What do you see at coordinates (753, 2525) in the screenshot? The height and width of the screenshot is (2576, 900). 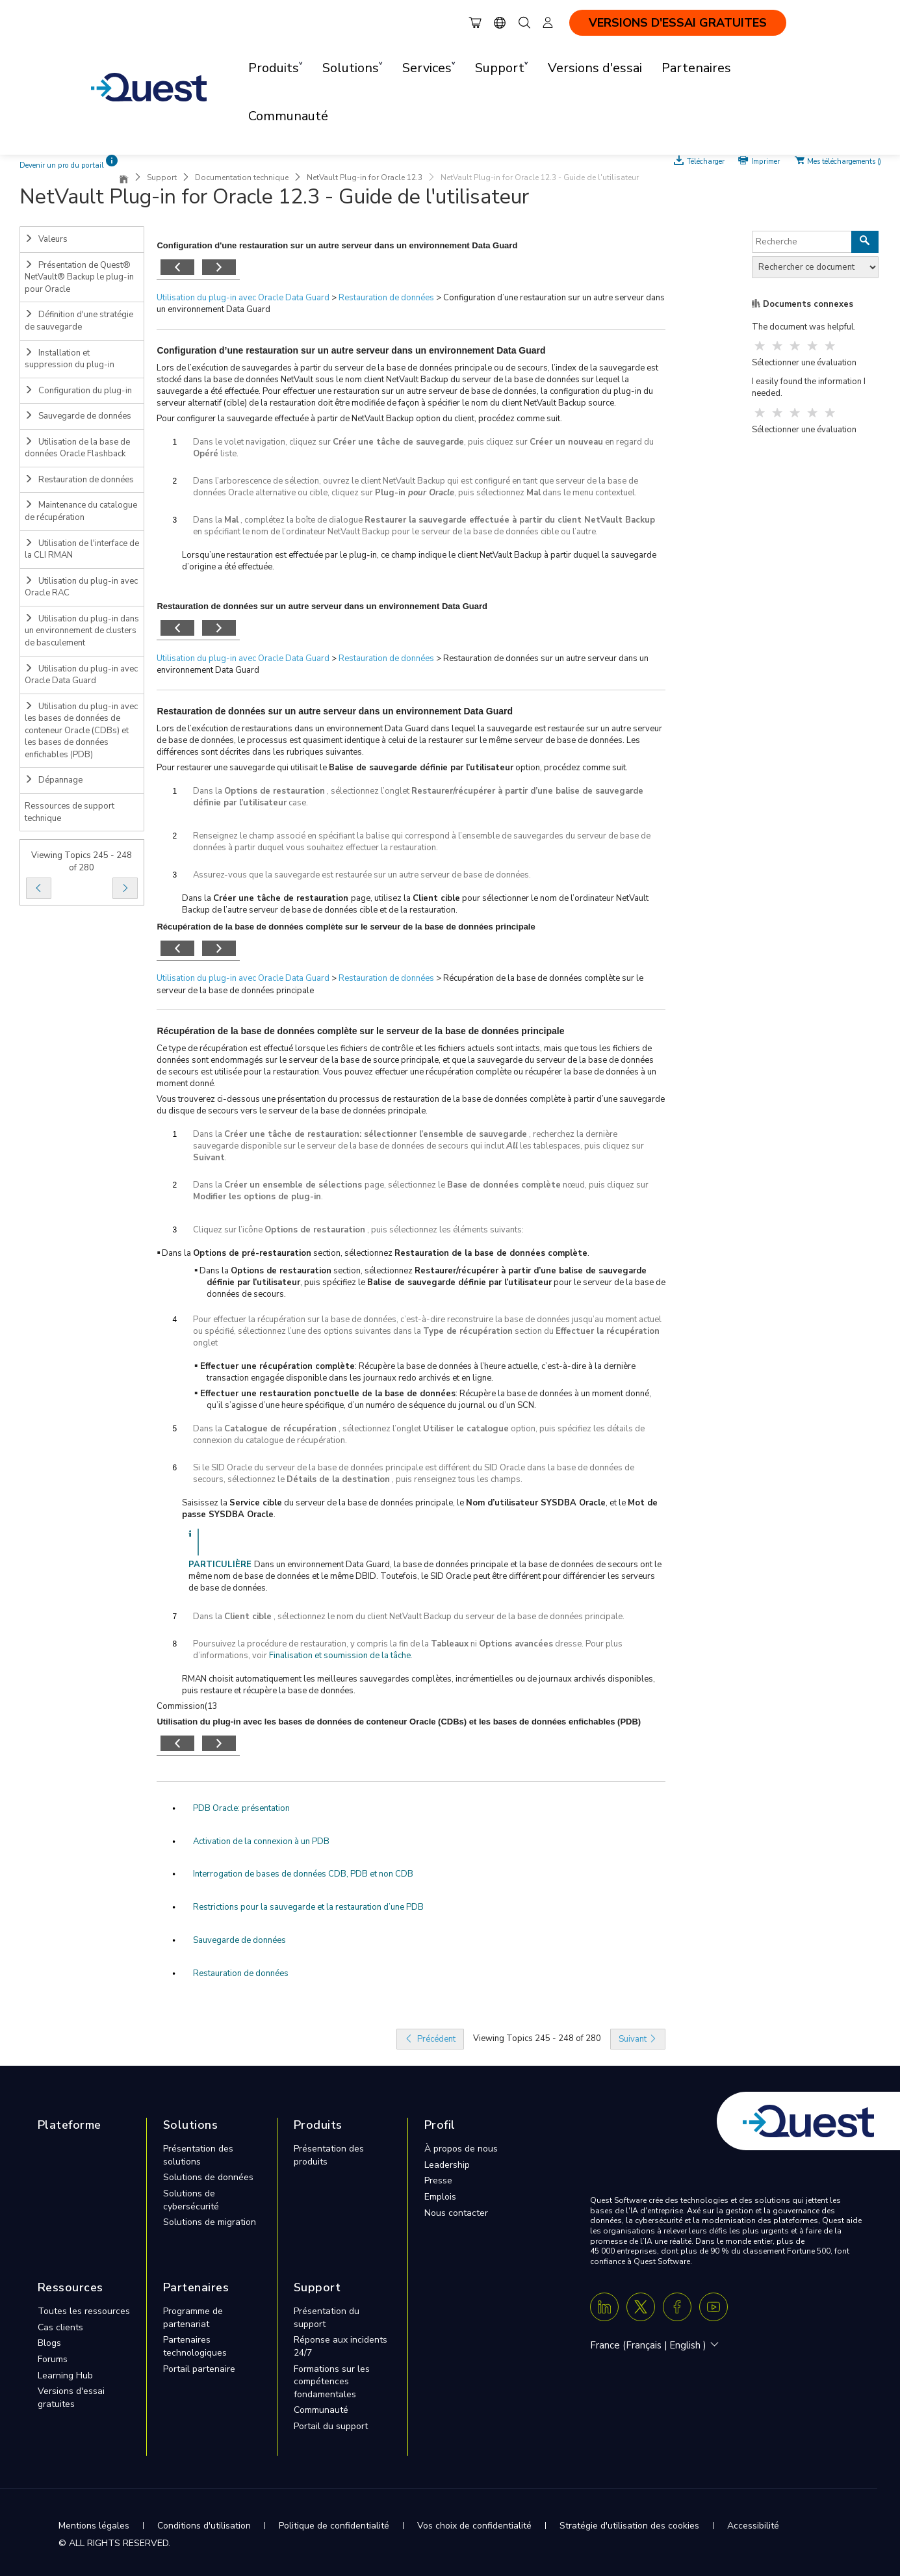 I see `Accessibilité` at bounding box center [753, 2525].